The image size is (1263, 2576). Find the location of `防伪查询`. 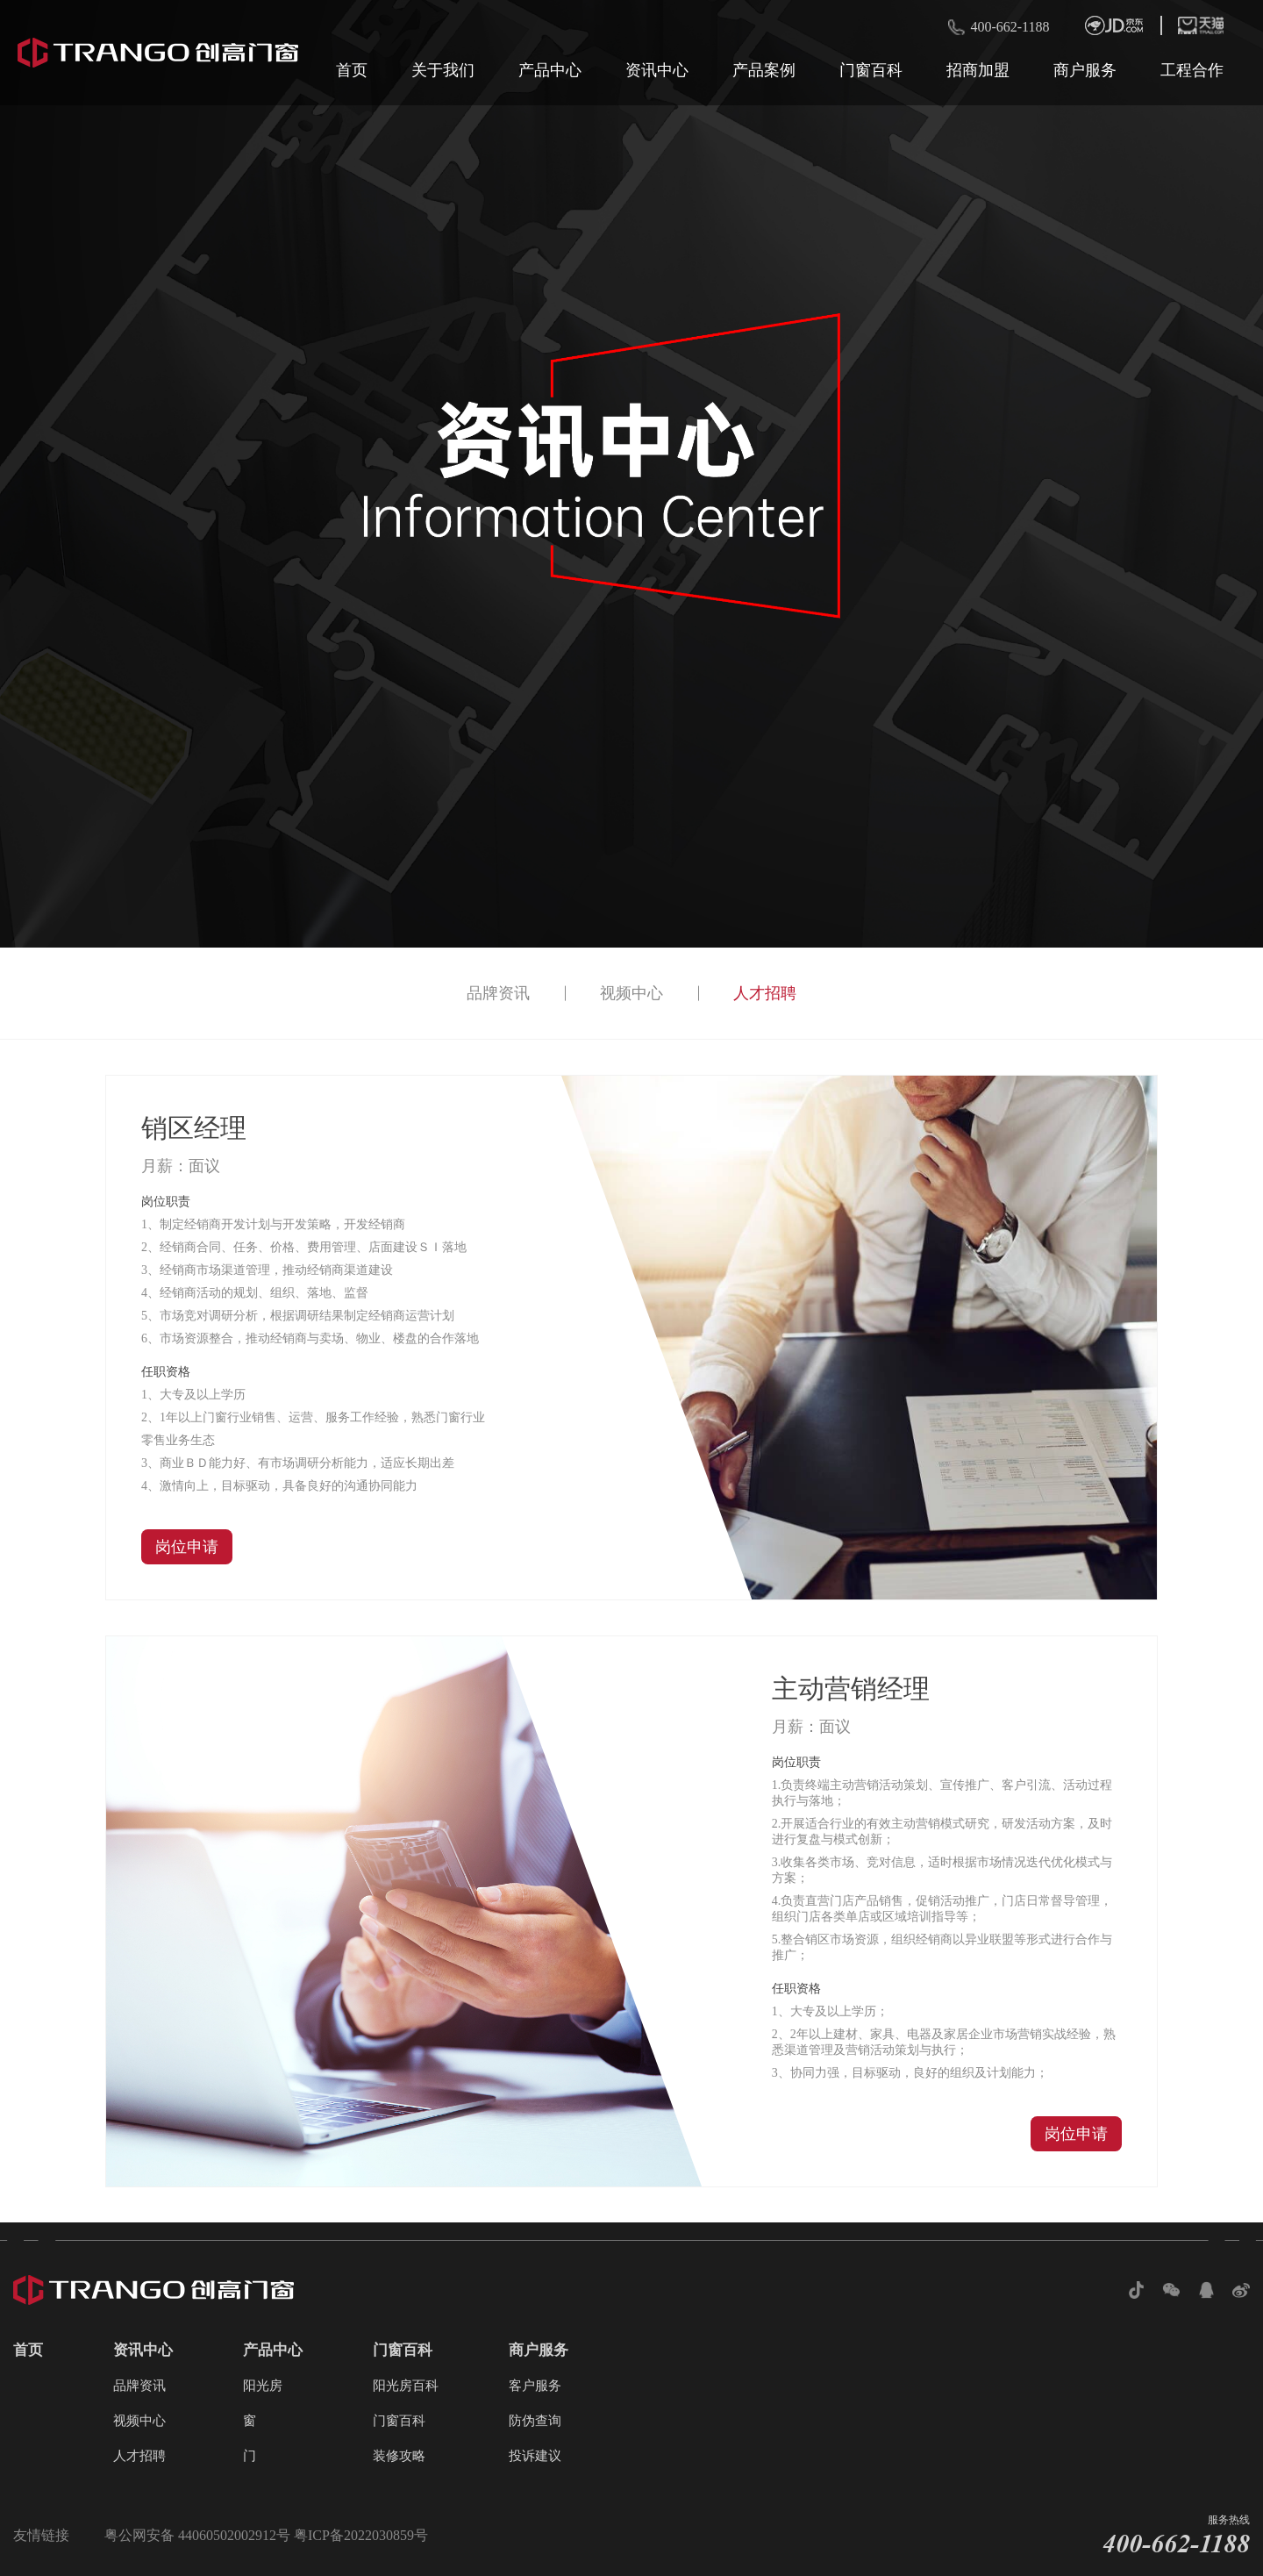

防伪查询 is located at coordinates (535, 2421).